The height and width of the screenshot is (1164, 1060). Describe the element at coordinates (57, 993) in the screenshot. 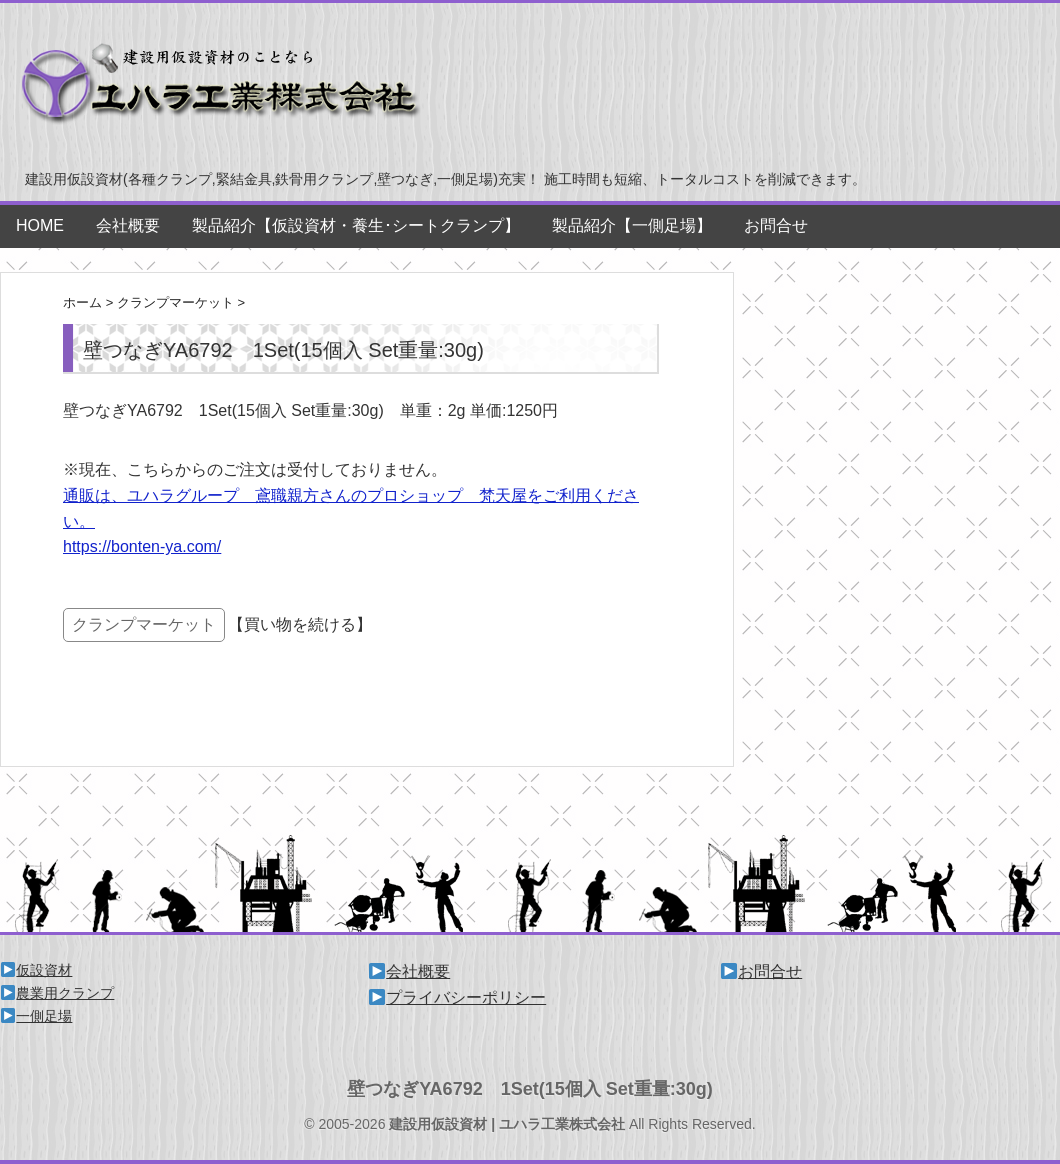

I see `農業用クランプ` at that location.